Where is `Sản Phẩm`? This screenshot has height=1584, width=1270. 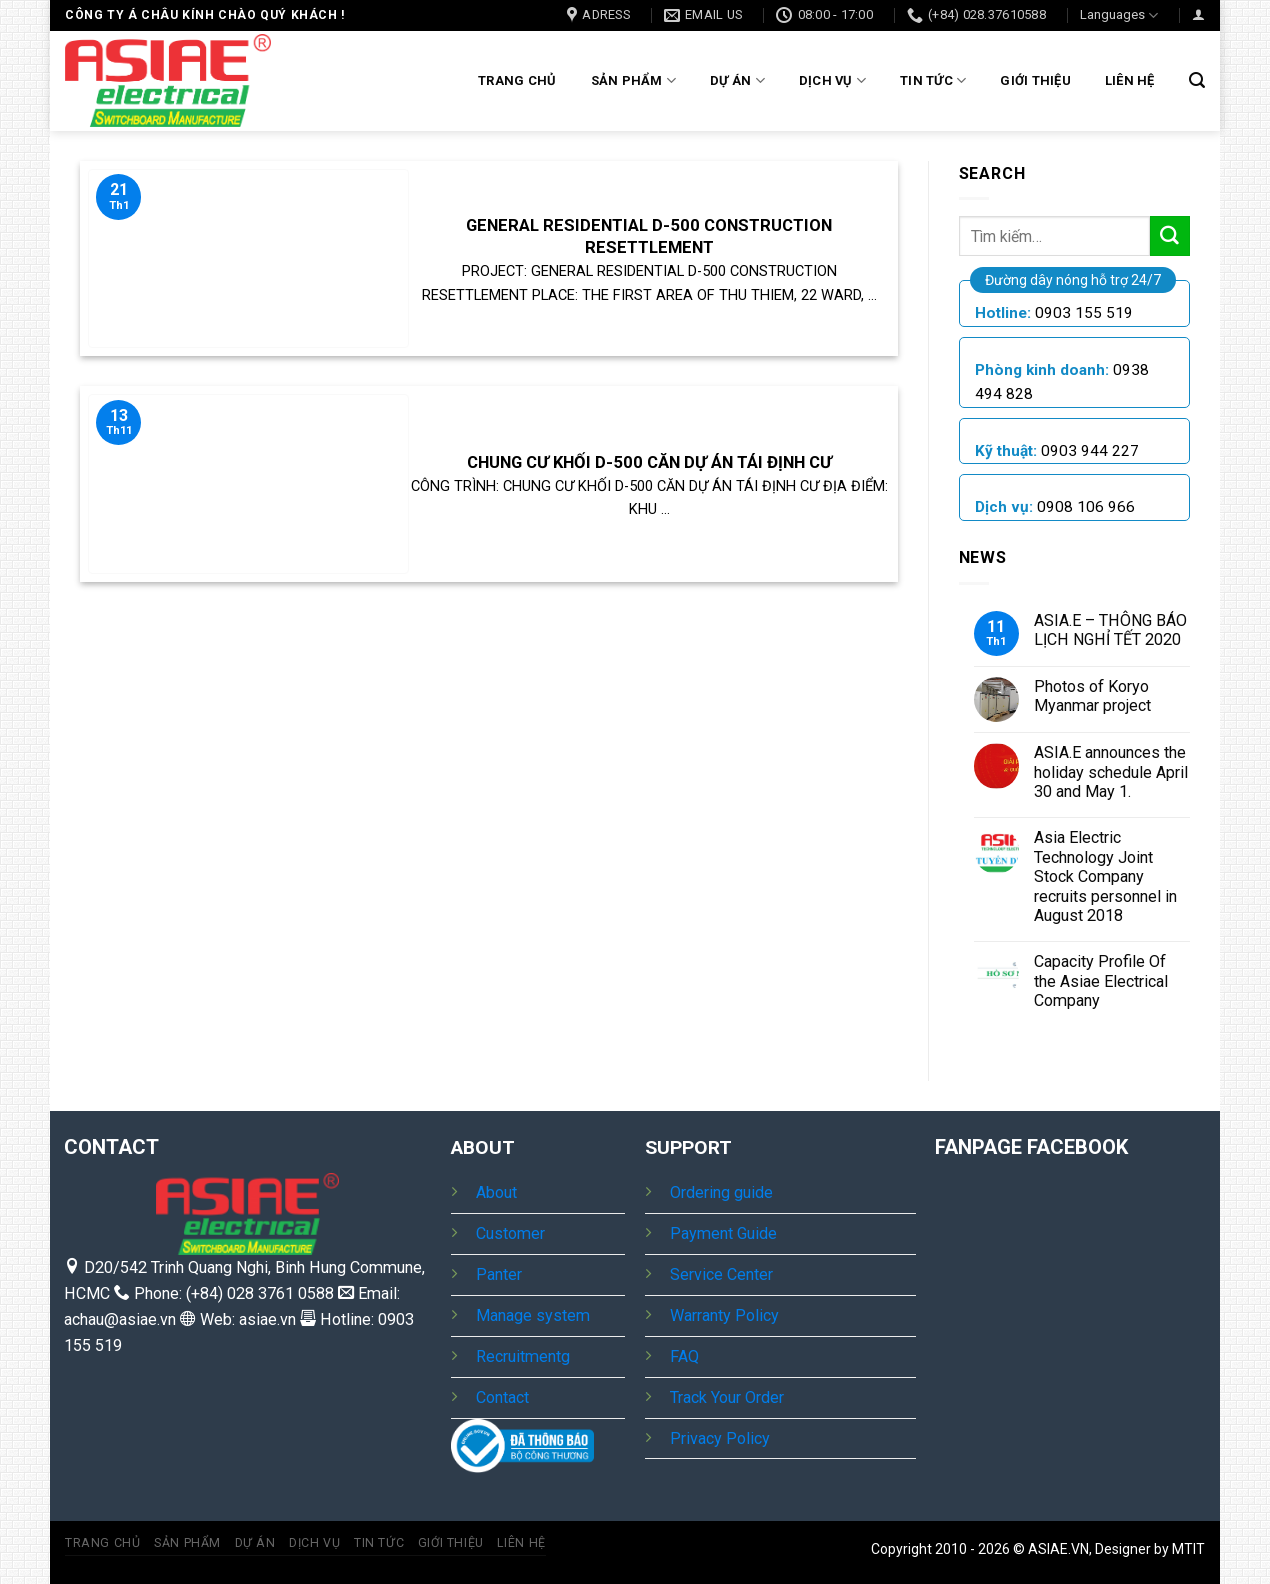
Sản Phẩm is located at coordinates (634, 80).